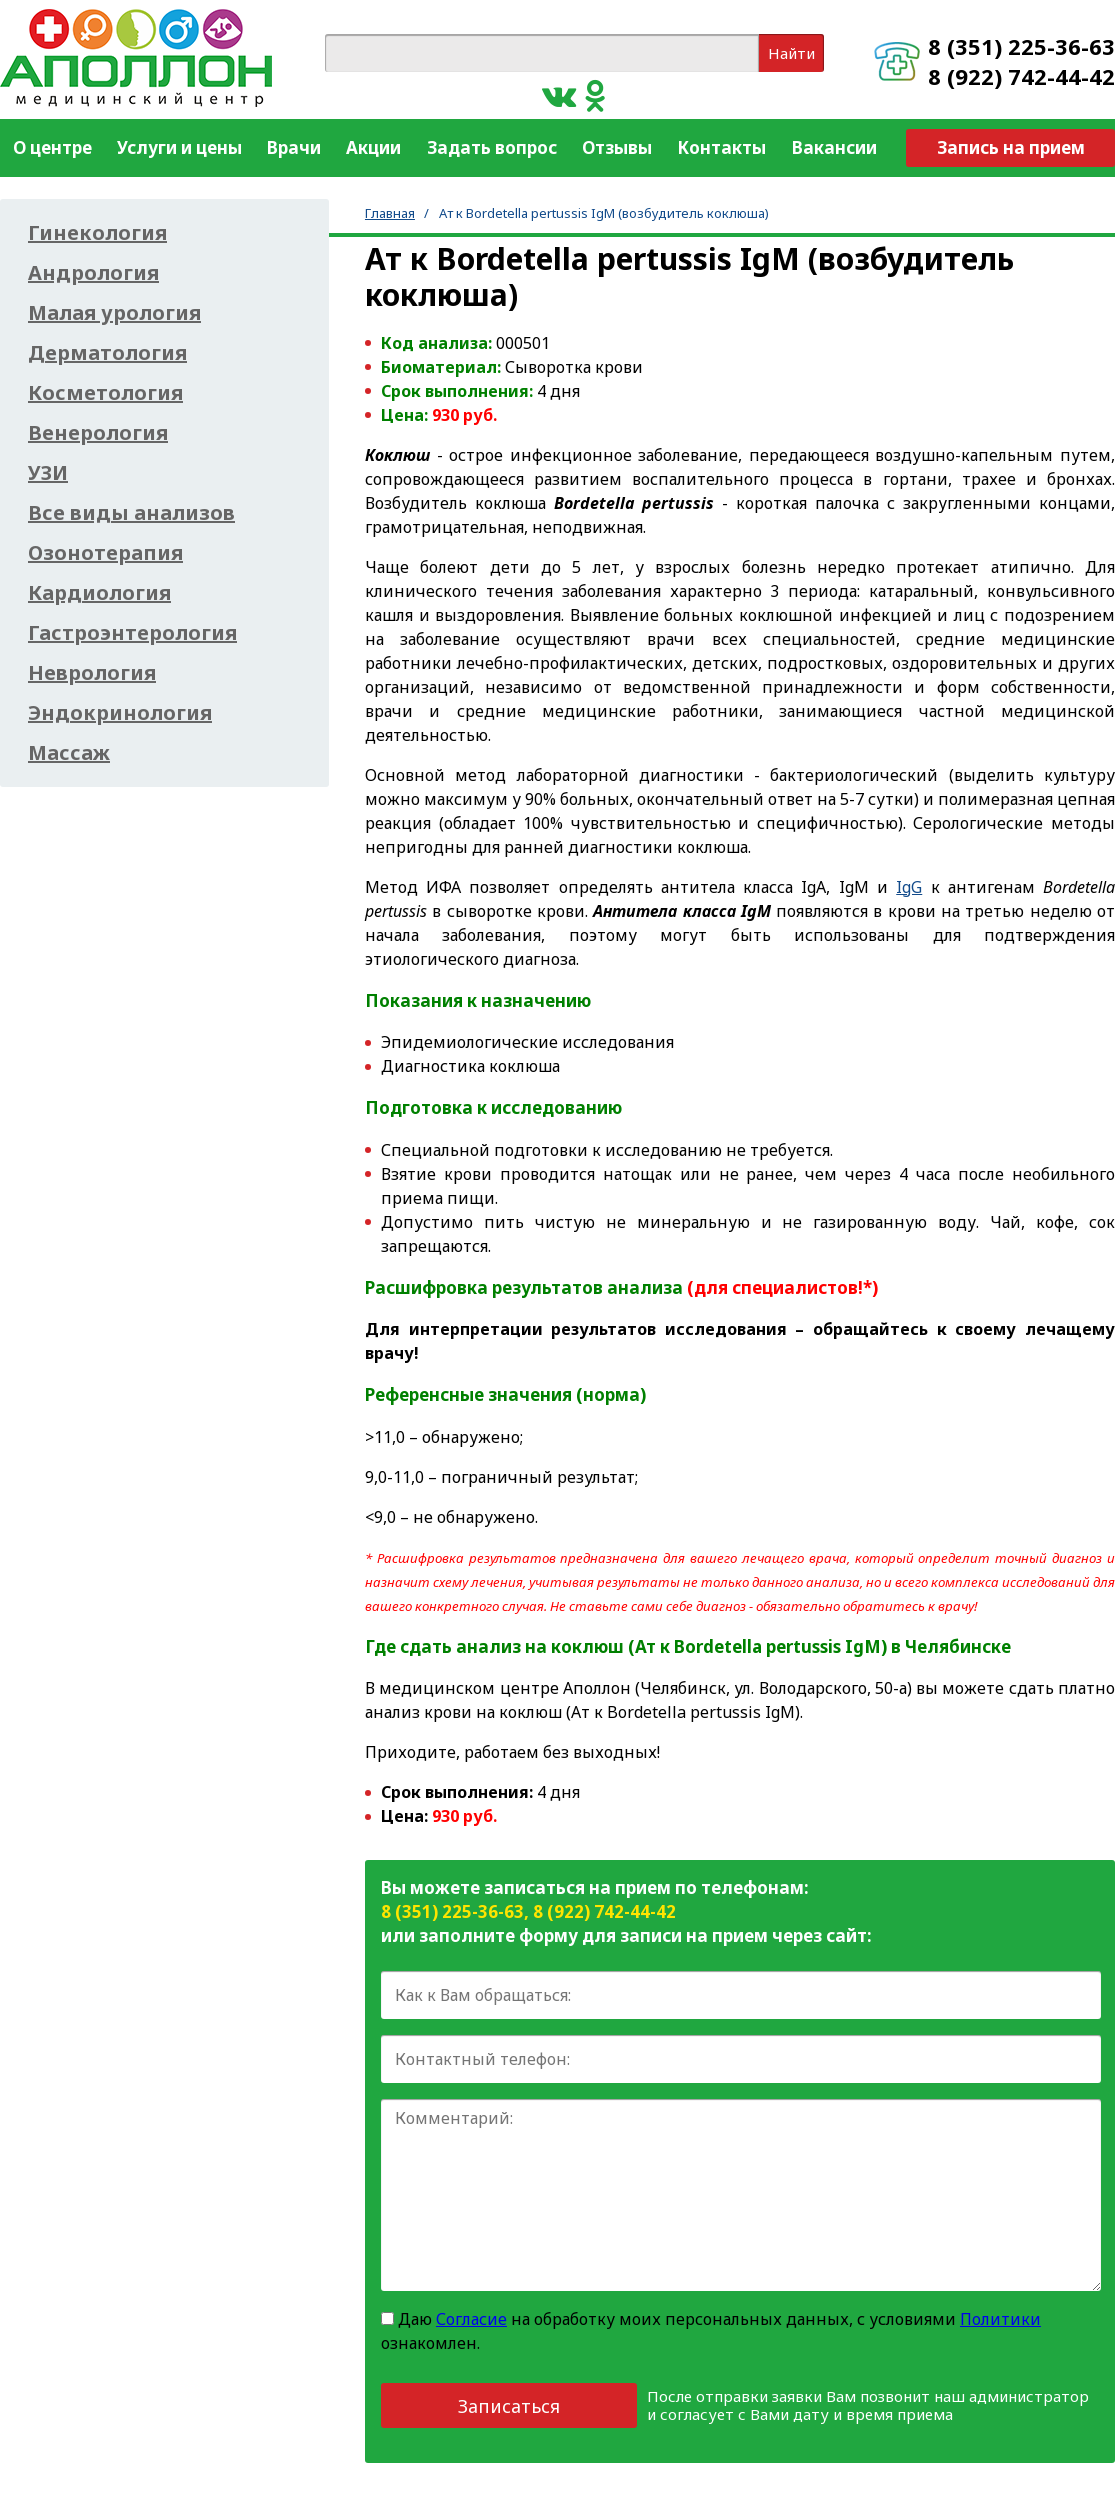  I want to click on Контакты, so click(721, 147).